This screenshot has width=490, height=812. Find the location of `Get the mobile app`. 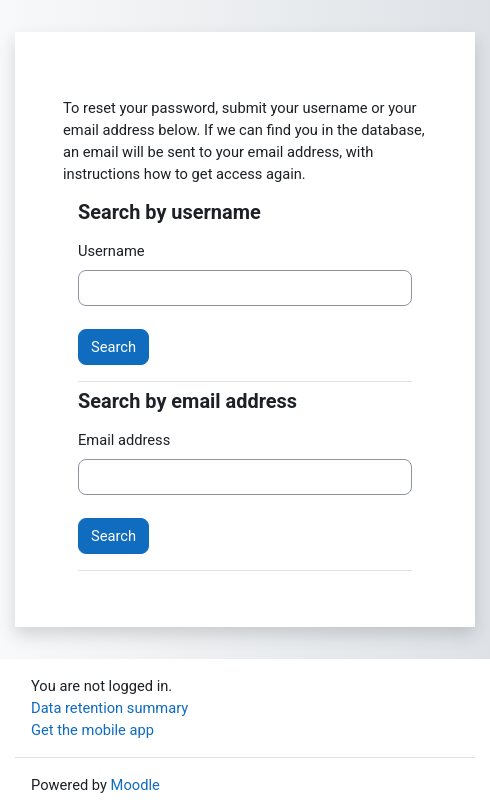

Get the mobile app is located at coordinates (92, 730).